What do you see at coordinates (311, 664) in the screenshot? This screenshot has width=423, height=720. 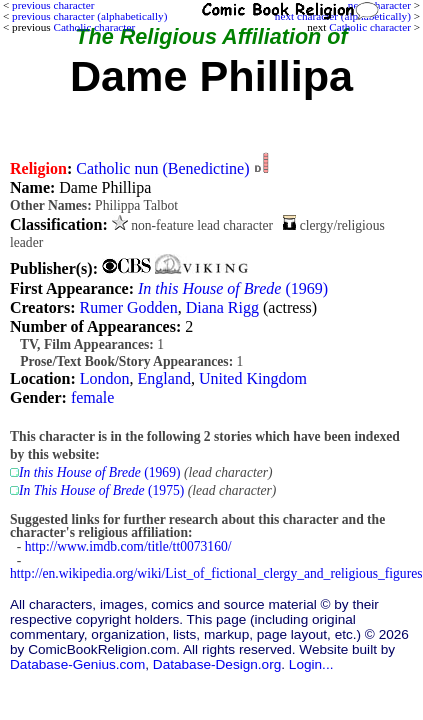 I see `Login...` at bounding box center [311, 664].